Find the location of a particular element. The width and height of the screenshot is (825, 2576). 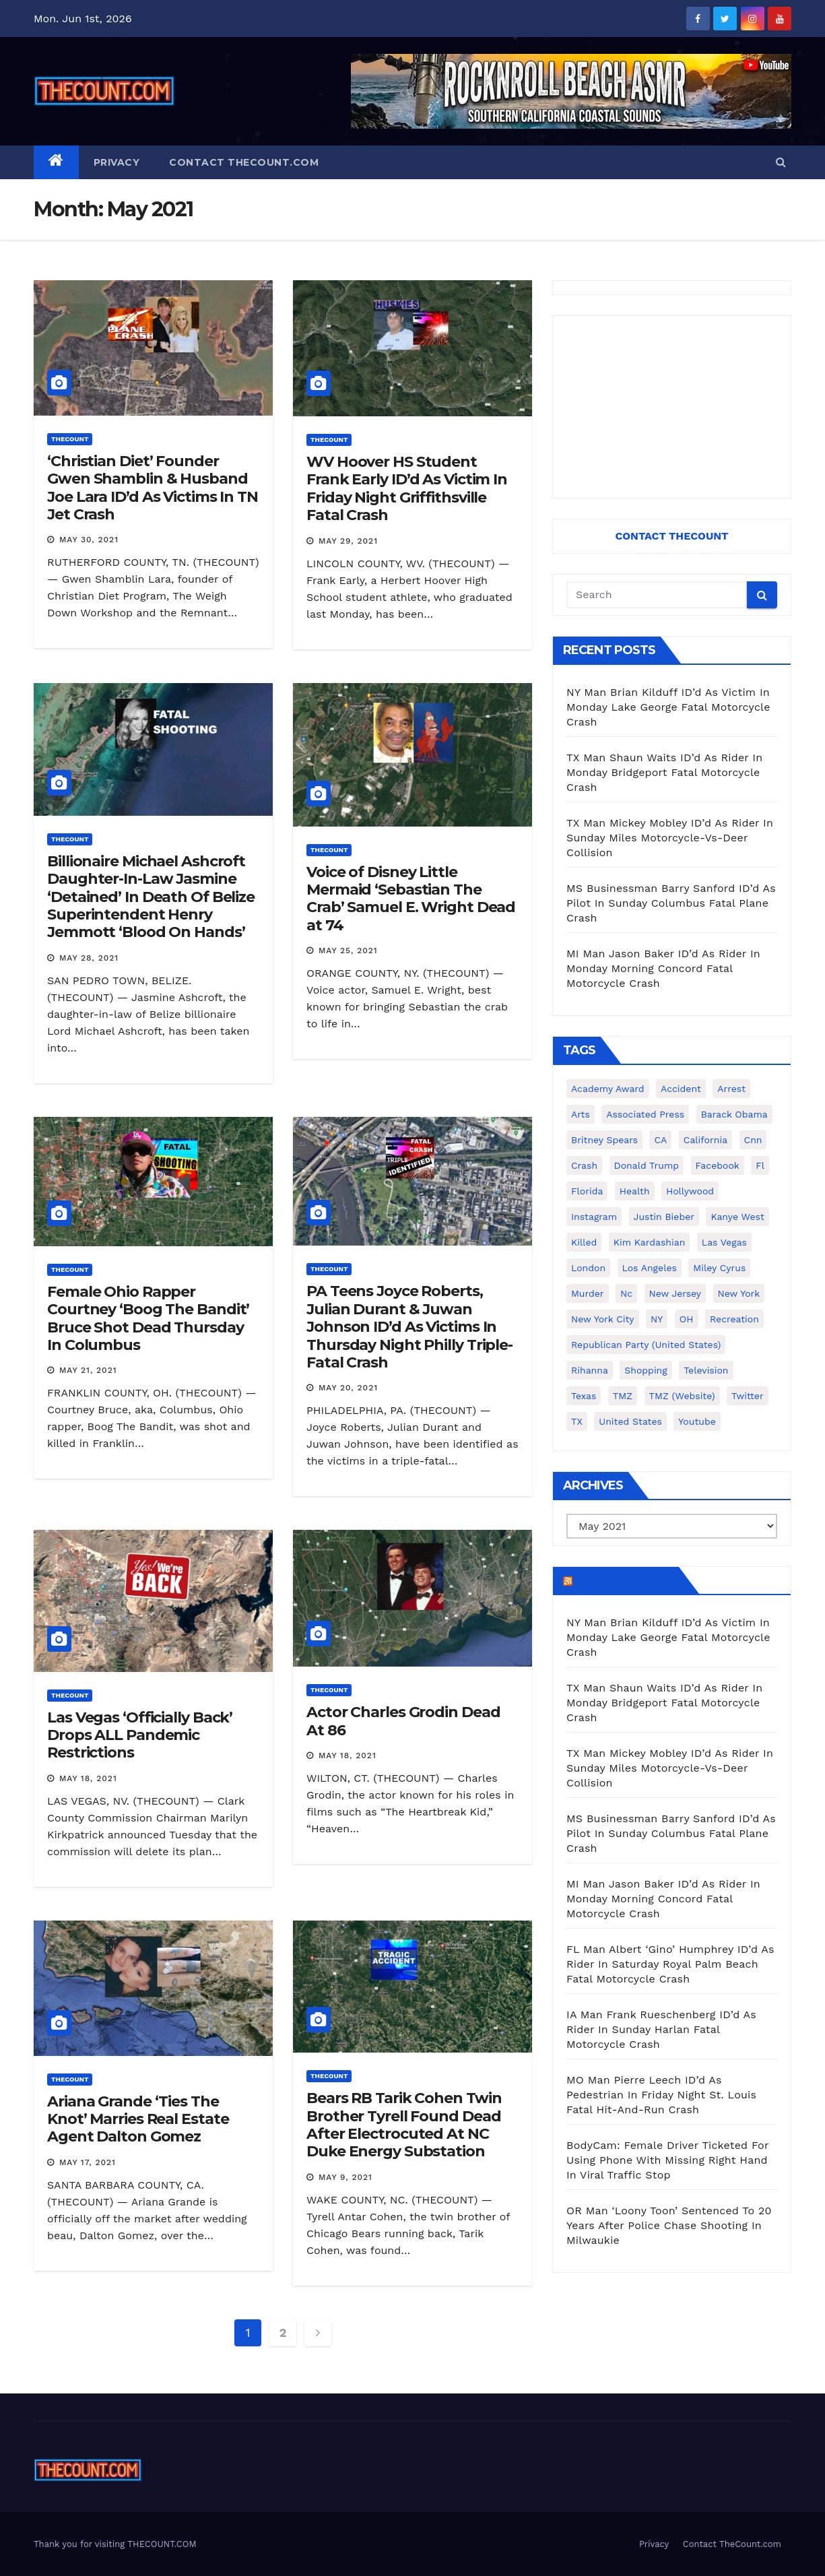

BodyCam: Female Driver Ticketed For Using Phone With Missing Right Hand In Viral Traffic Stop is located at coordinates (667, 2160).